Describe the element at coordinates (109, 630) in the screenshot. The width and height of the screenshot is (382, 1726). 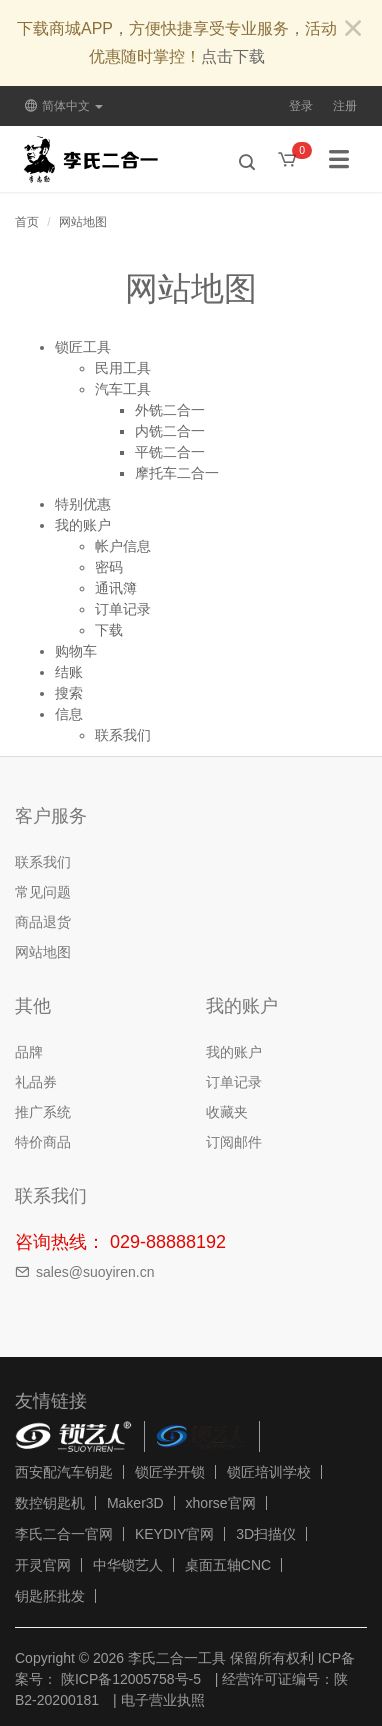
I see `下载` at that location.